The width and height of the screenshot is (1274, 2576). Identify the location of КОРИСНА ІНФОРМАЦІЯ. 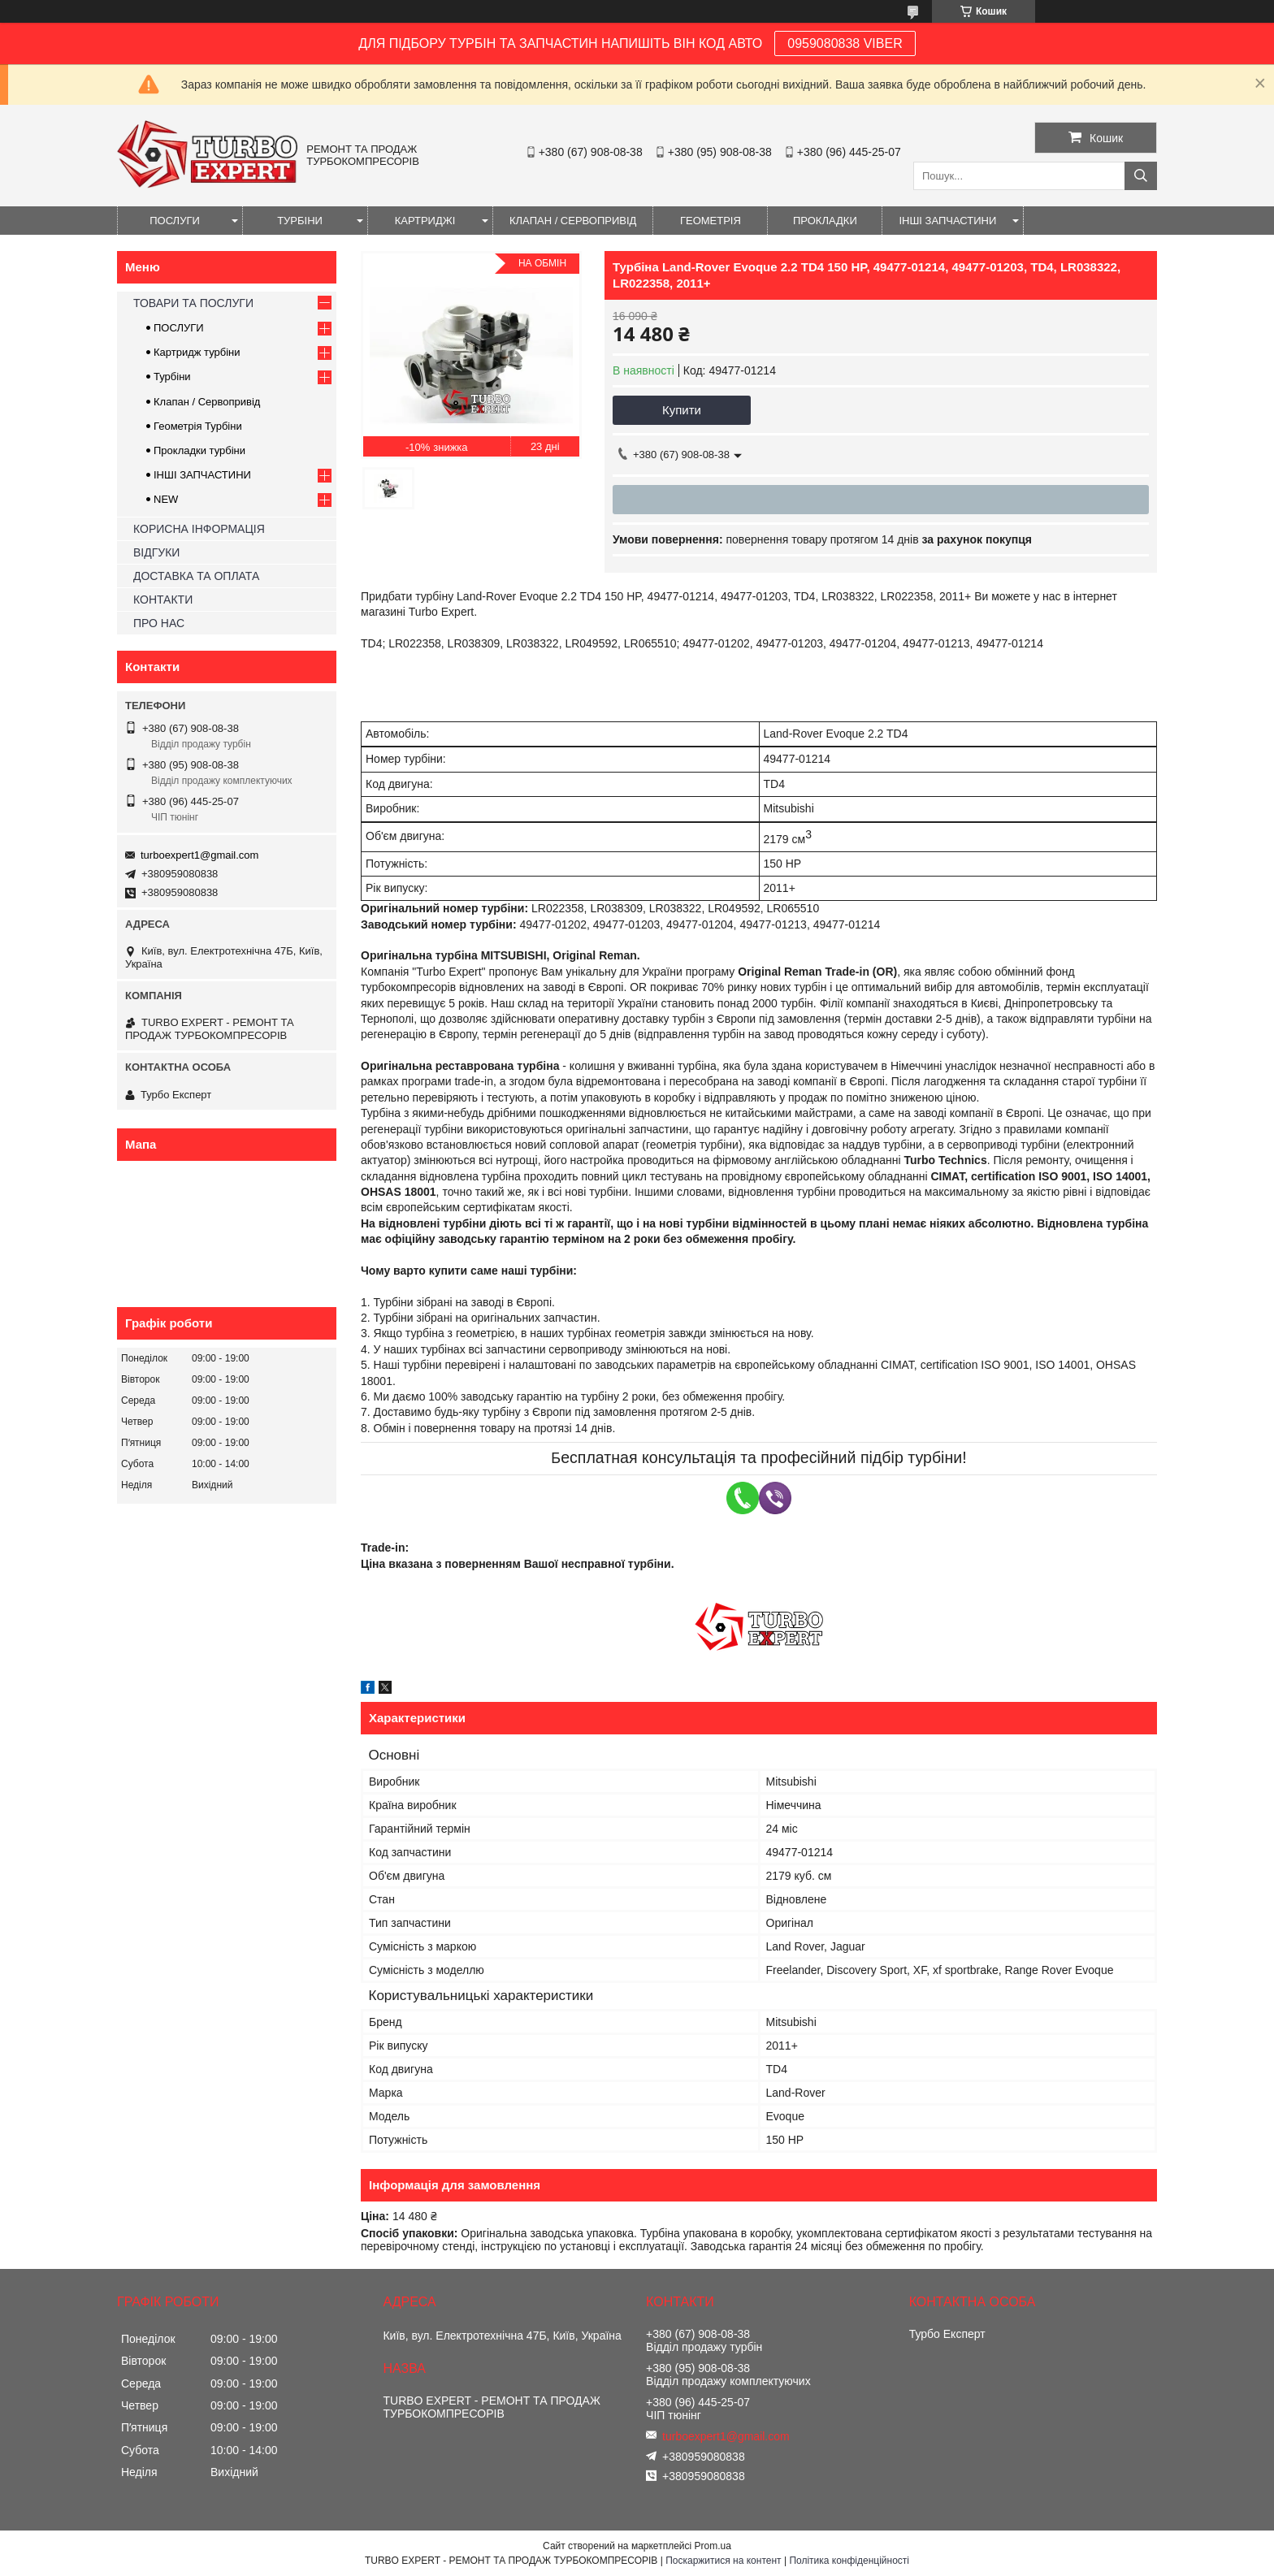
(199, 528).